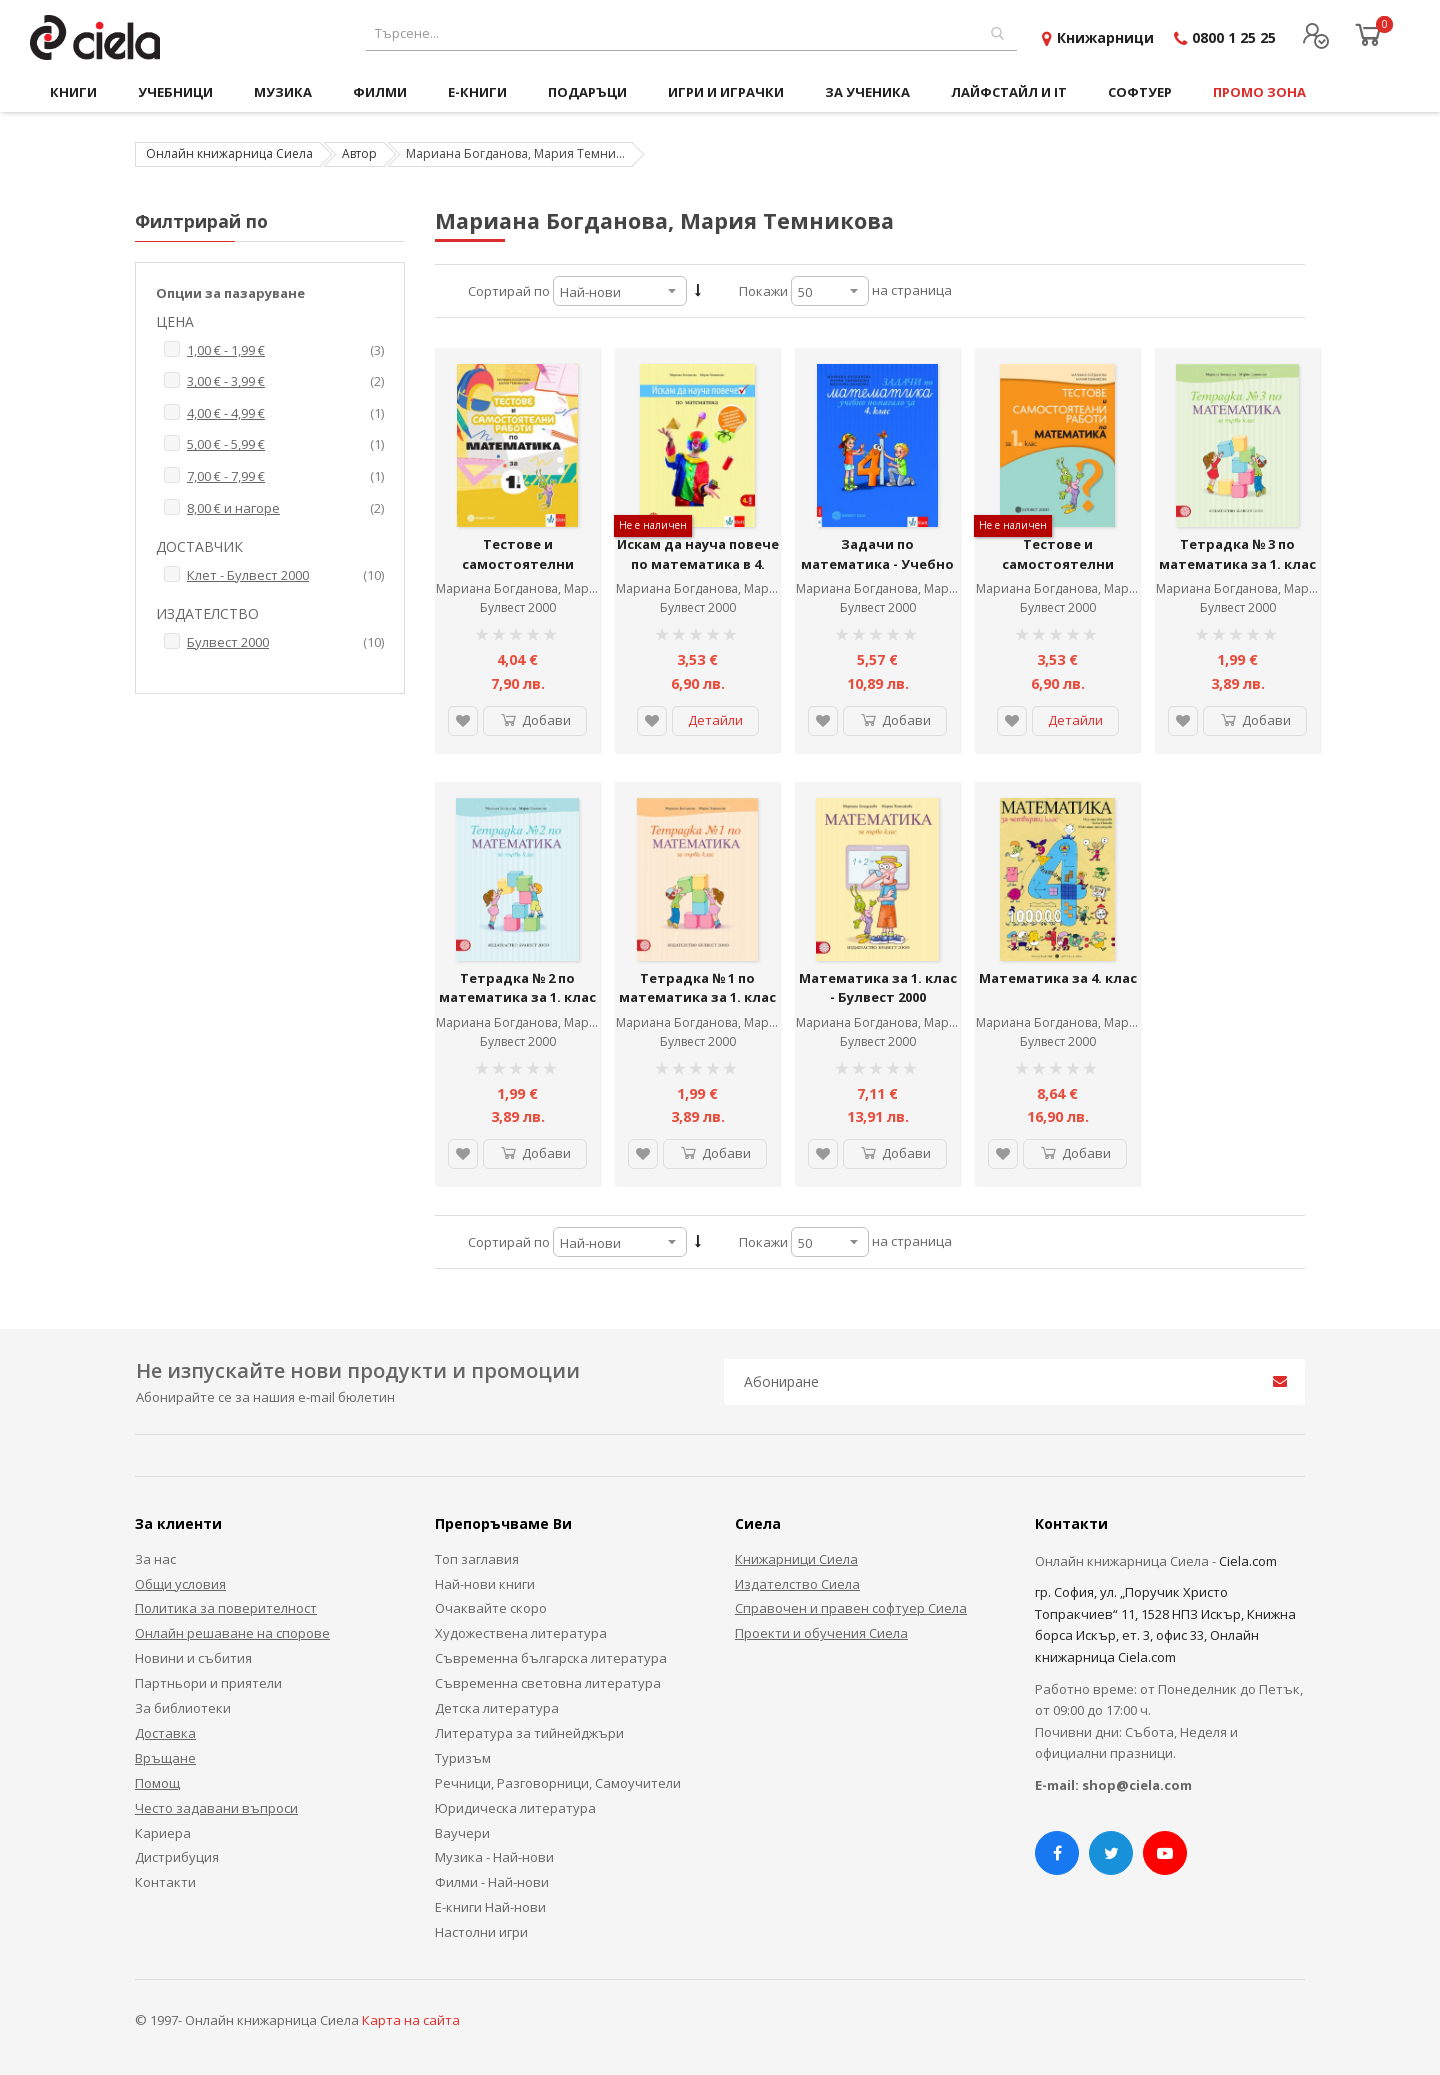 The height and width of the screenshot is (2075, 1440). I want to click on Художествена литература, so click(521, 1633).